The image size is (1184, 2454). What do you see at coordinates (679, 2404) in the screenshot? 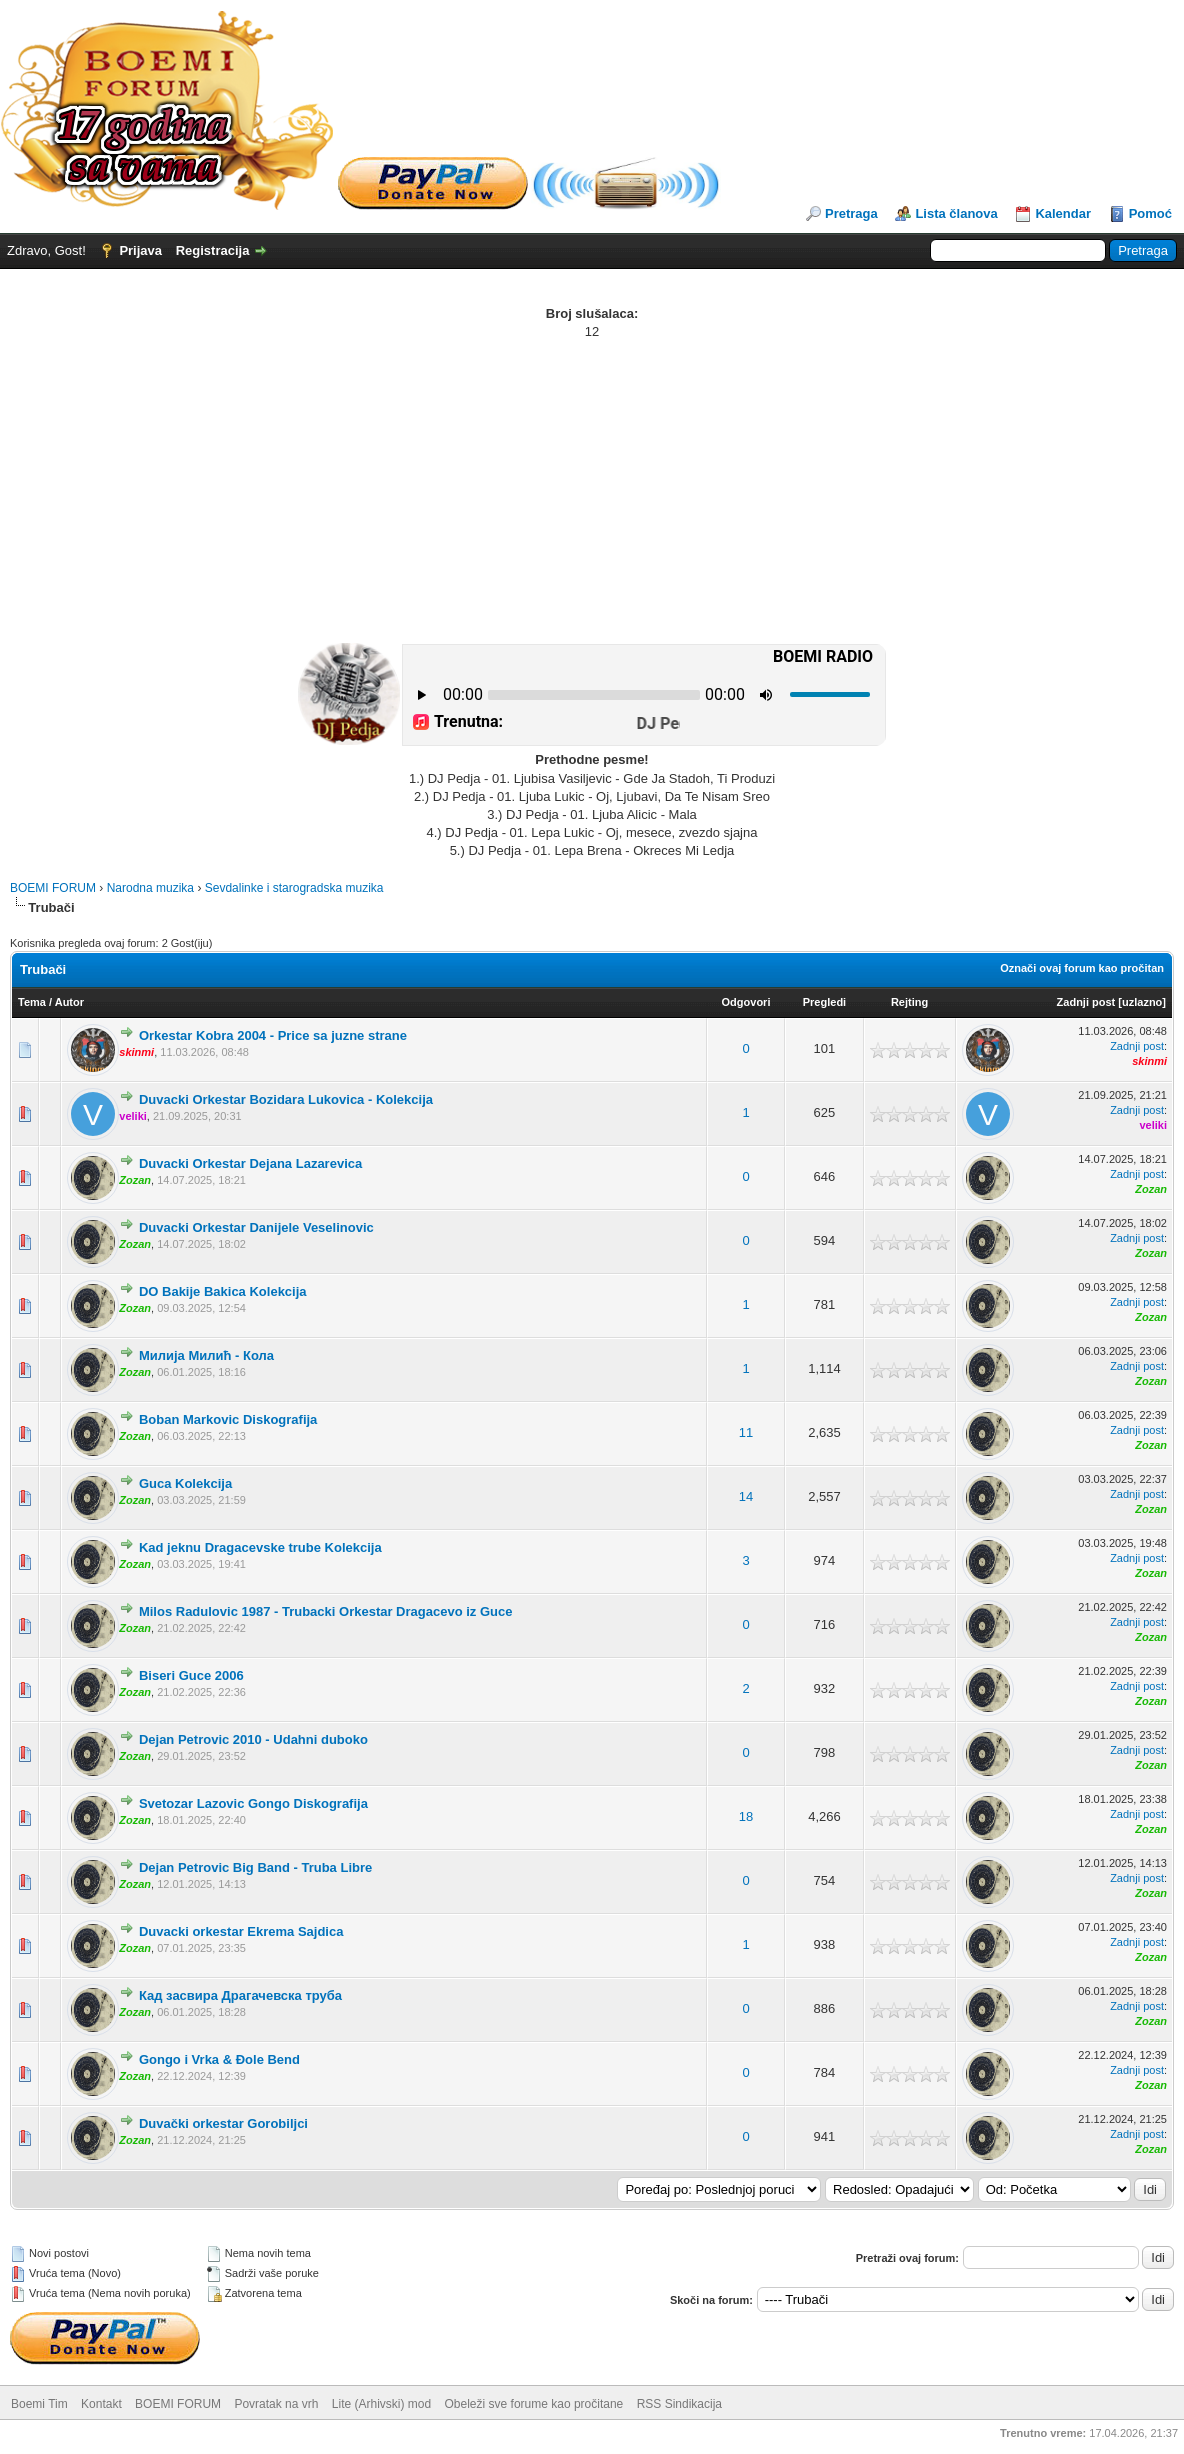
I see `RSS Sindikacija` at bounding box center [679, 2404].